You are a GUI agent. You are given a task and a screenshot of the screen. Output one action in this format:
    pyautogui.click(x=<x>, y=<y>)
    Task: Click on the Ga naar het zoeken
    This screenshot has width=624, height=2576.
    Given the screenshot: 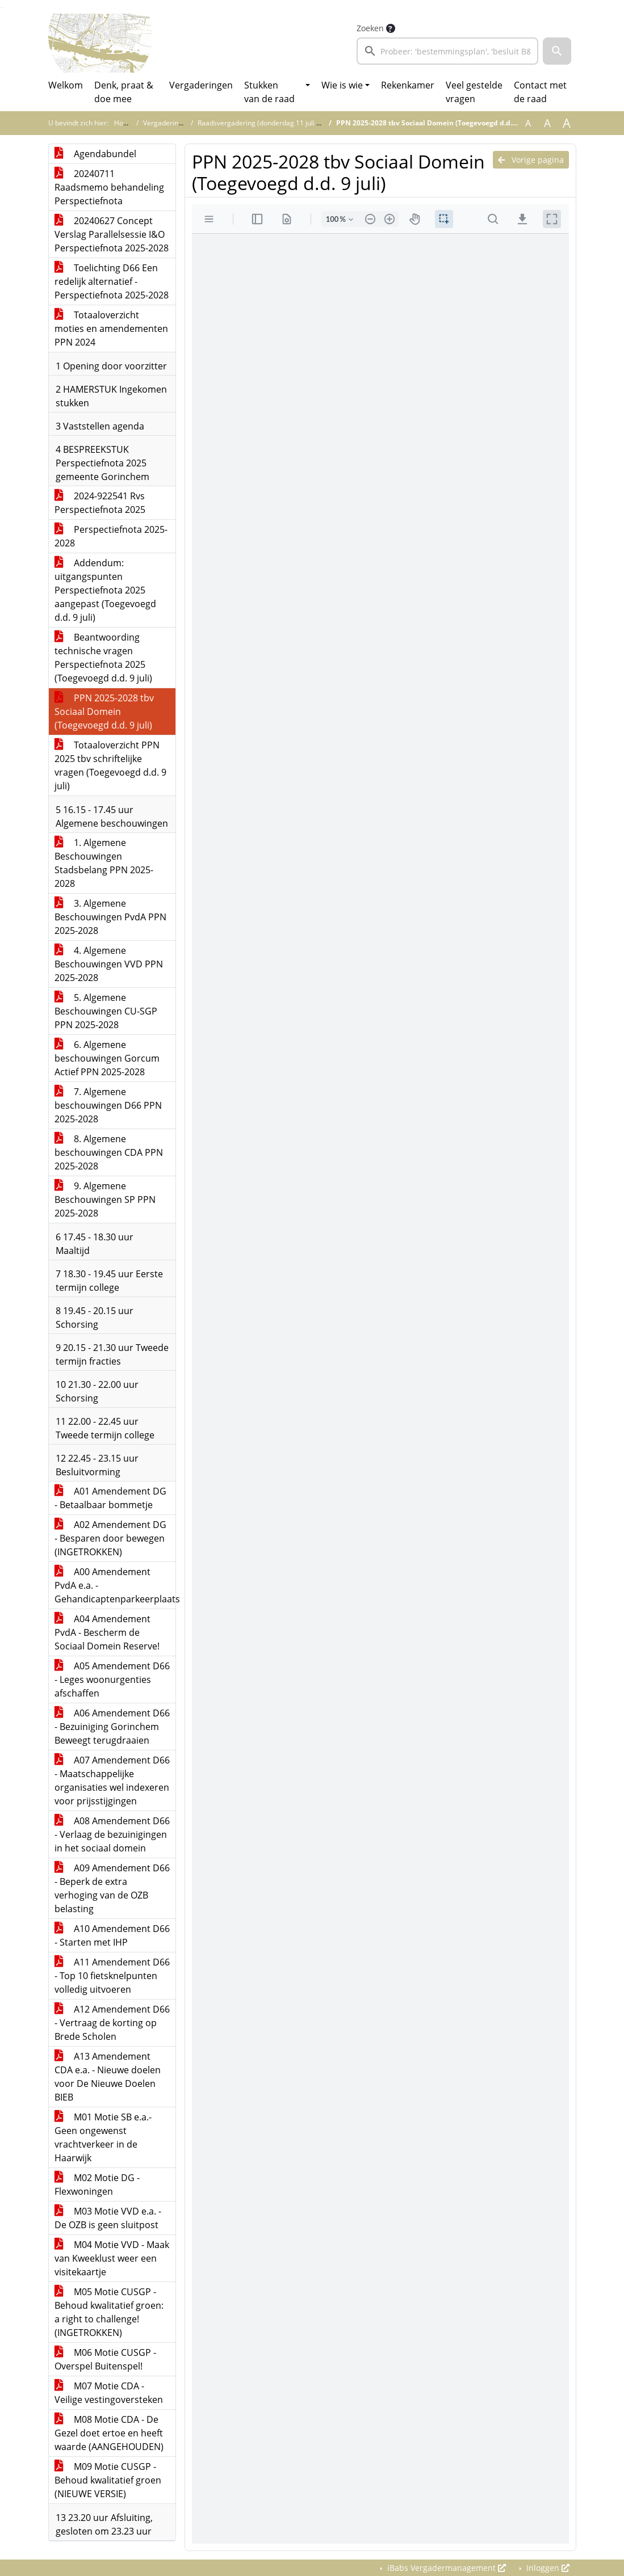 What is the action you would take?
    pyautogui.click(x=1, y=7)
    